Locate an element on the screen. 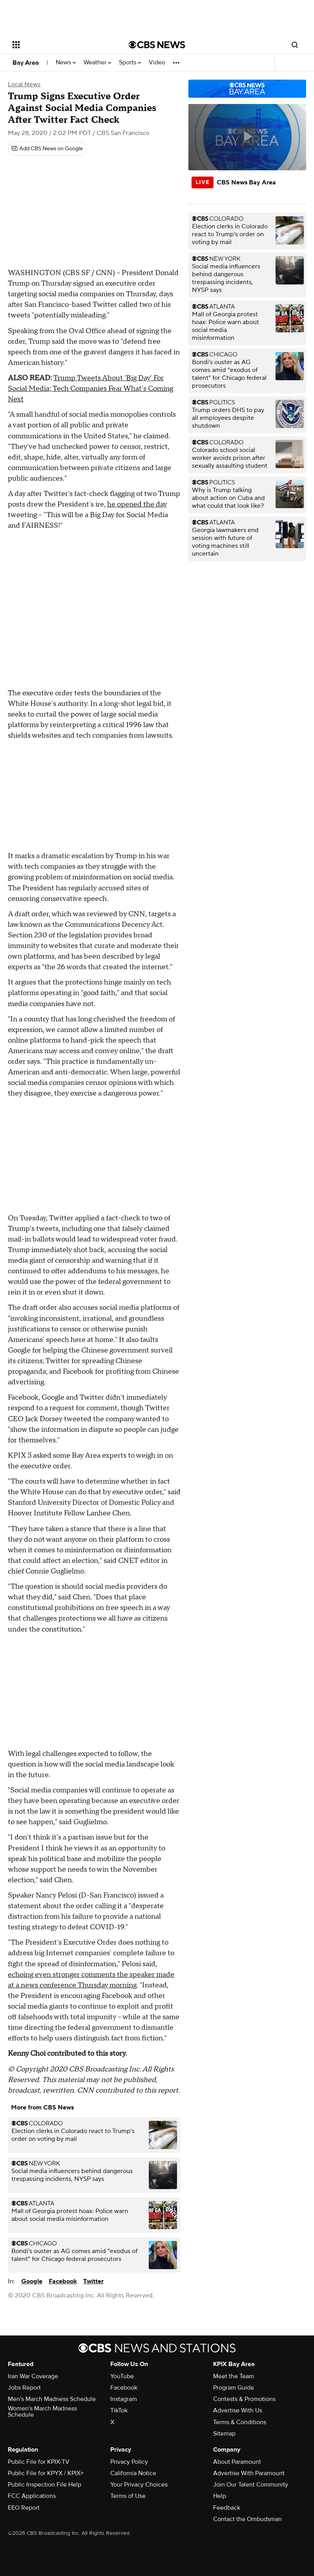 Image resolution: width=314 pixels, height=2576 pixels. Public File for KPIX-TV is located at coordinates (38, 2462).